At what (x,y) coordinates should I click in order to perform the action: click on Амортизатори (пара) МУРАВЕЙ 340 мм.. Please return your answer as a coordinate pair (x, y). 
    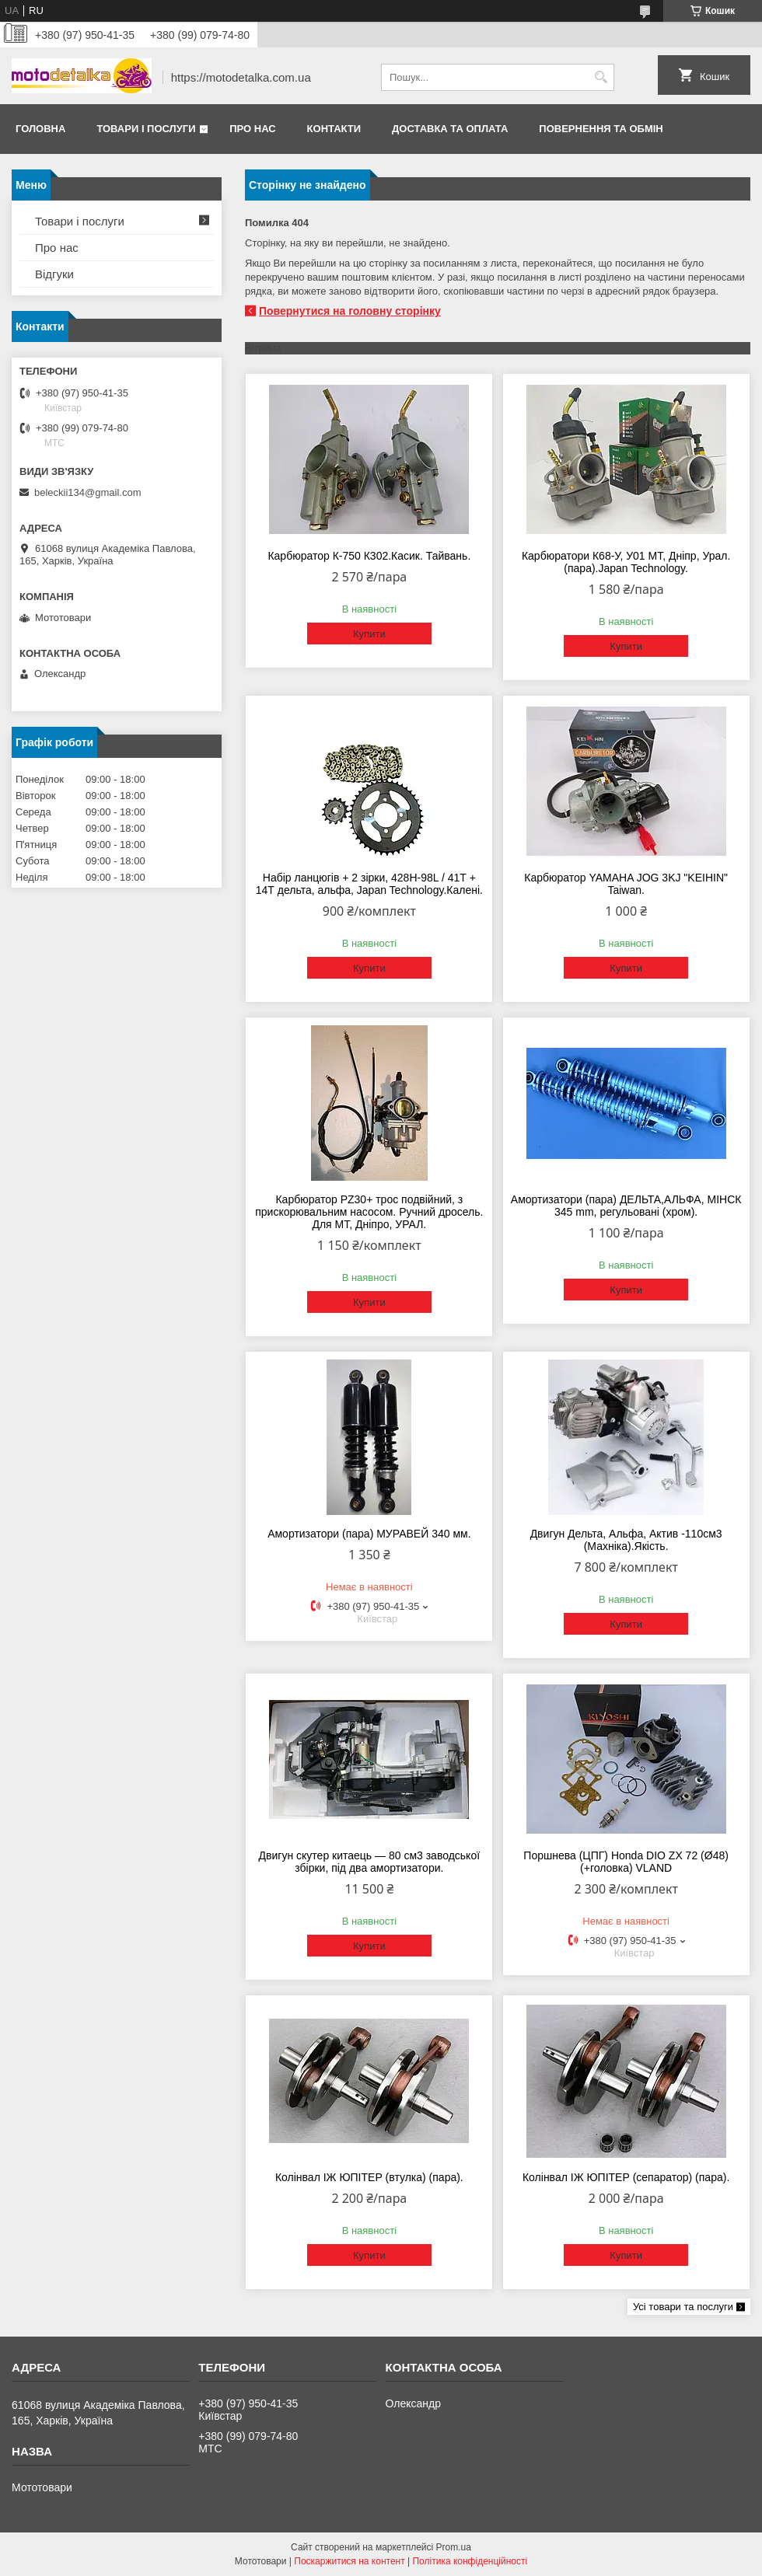
    Looking at the image, I should click on (368, 1533).